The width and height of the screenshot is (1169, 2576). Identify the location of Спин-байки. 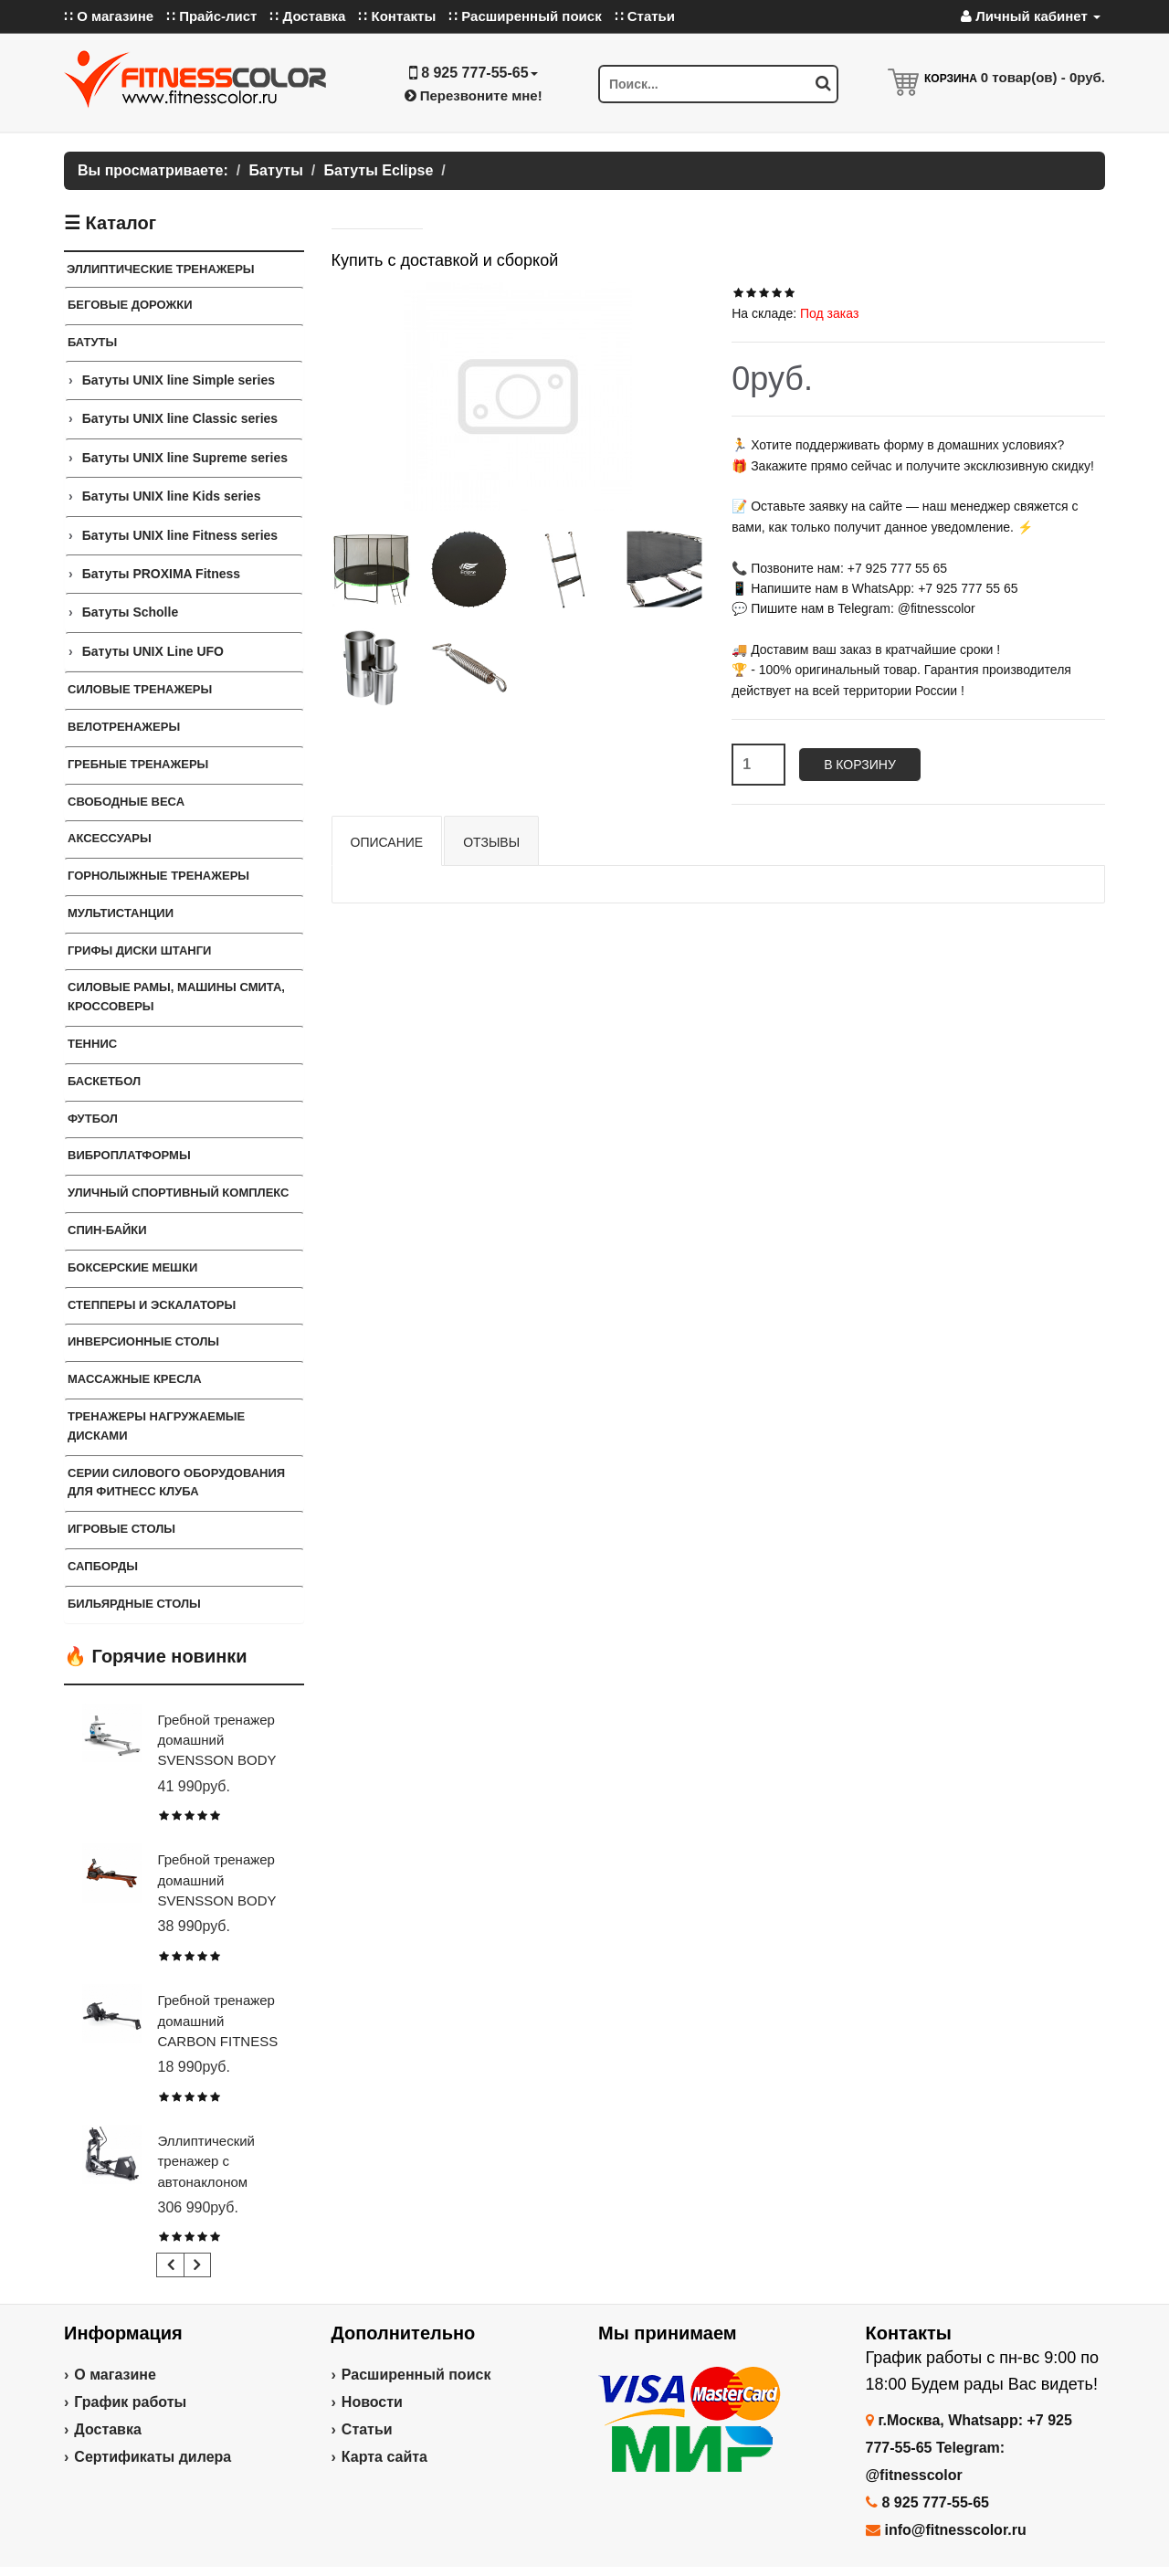
(107, 1230).